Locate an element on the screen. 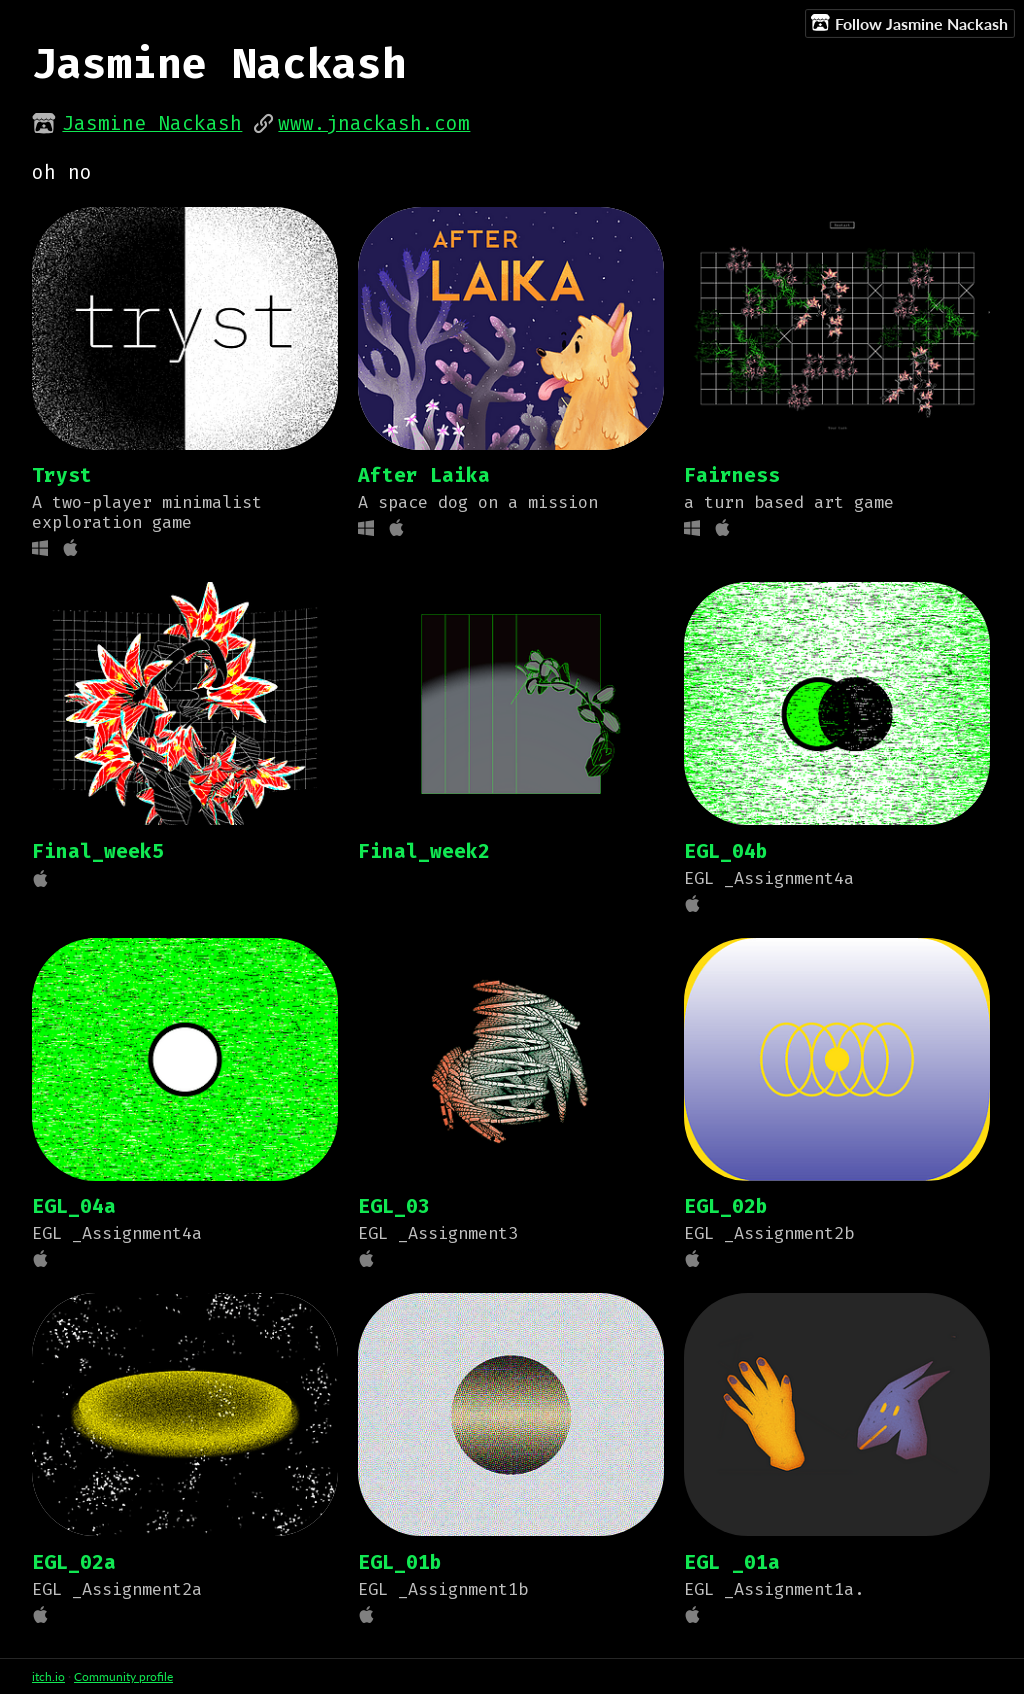 The width and height of the screenshot is (1024, 1694). Jasmine Nackash is located at coordinates (152, 123).